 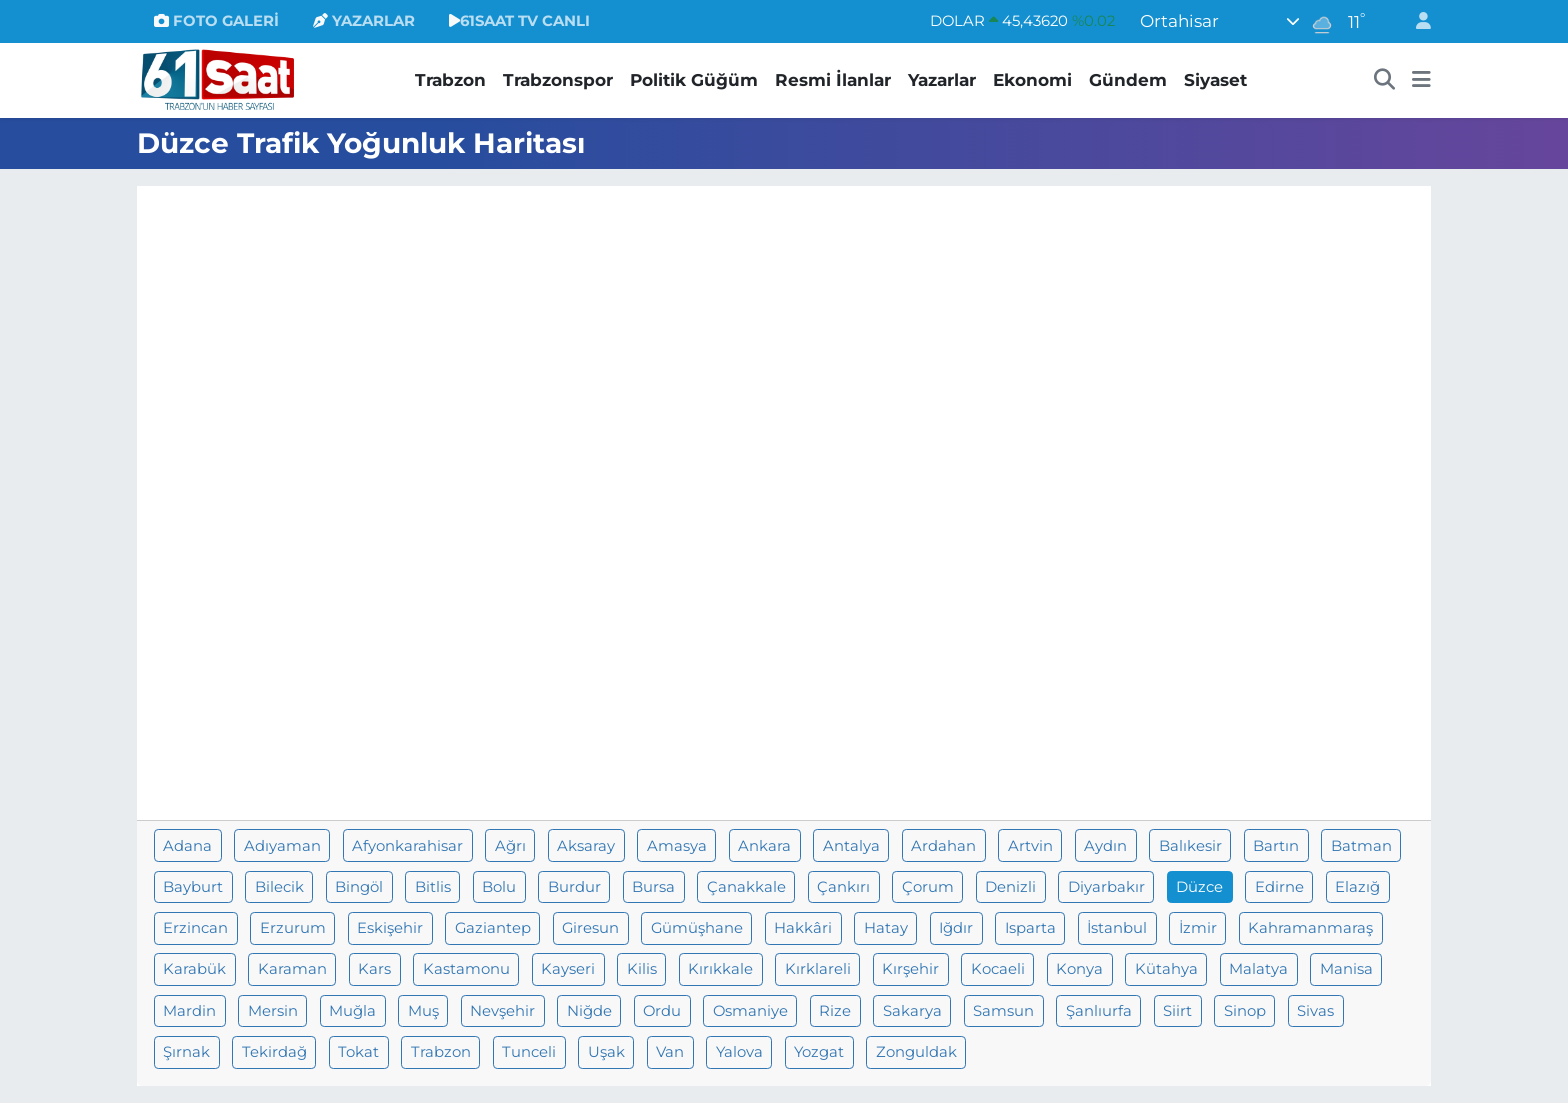 What do you see at coordinates (274, 1052) in the screenshot?
I see `Tekirdağ` at bounding box center [274, 1052].